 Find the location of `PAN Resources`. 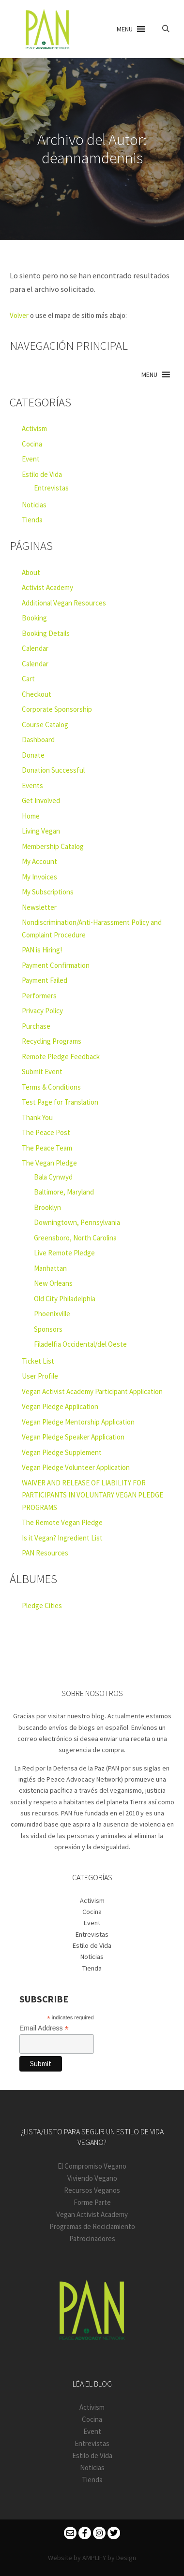

PAN Resources is located at coordinates (45, 1552).